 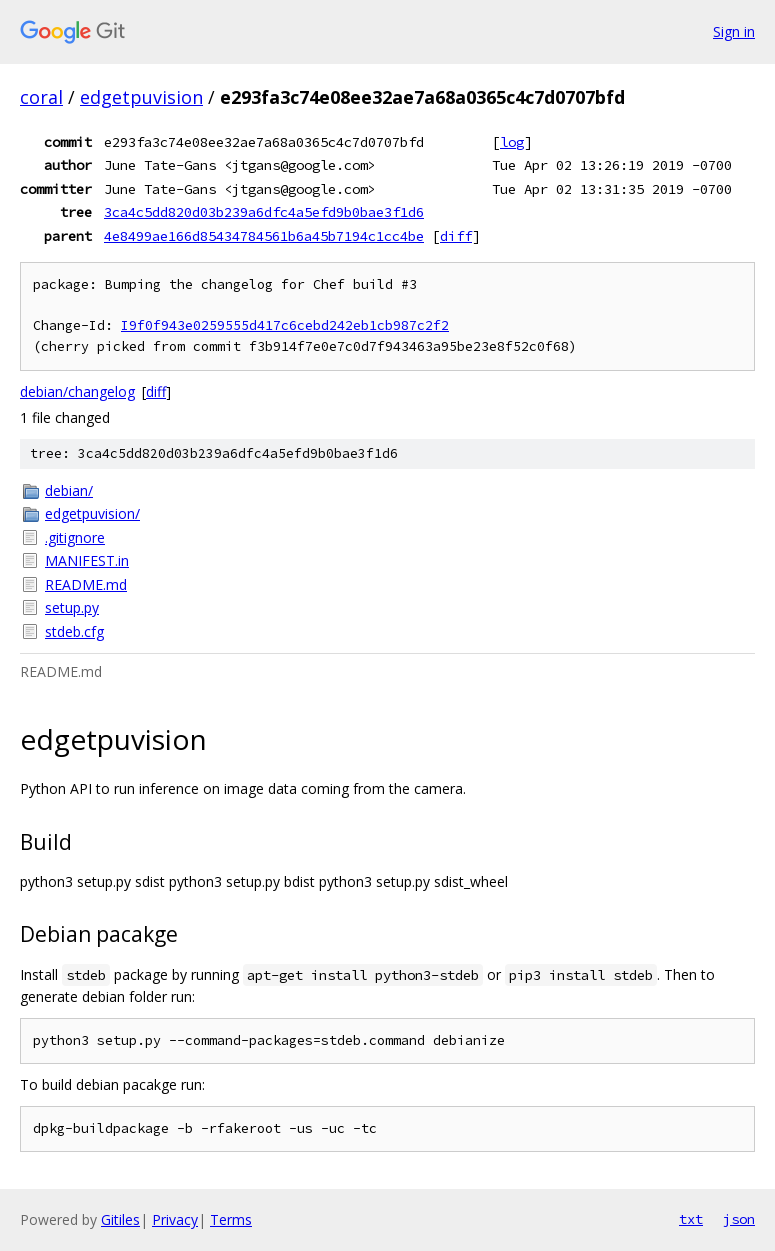 What do you see at coordinates (120, 1219) in the screenshot?
I see `Gitiles` at bounding box center [120, 1219].